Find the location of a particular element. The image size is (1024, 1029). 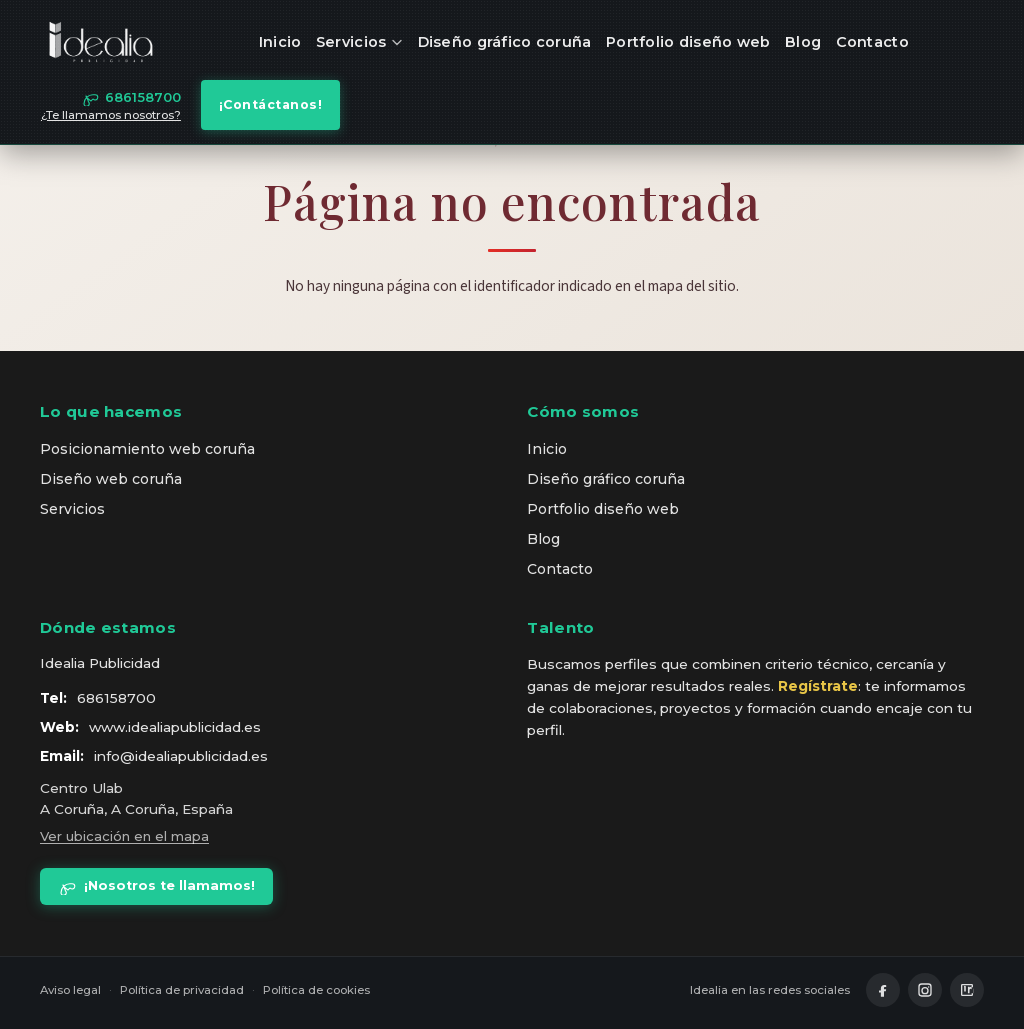

Diseño gráfico coruña is located at coordinates (505, 42).